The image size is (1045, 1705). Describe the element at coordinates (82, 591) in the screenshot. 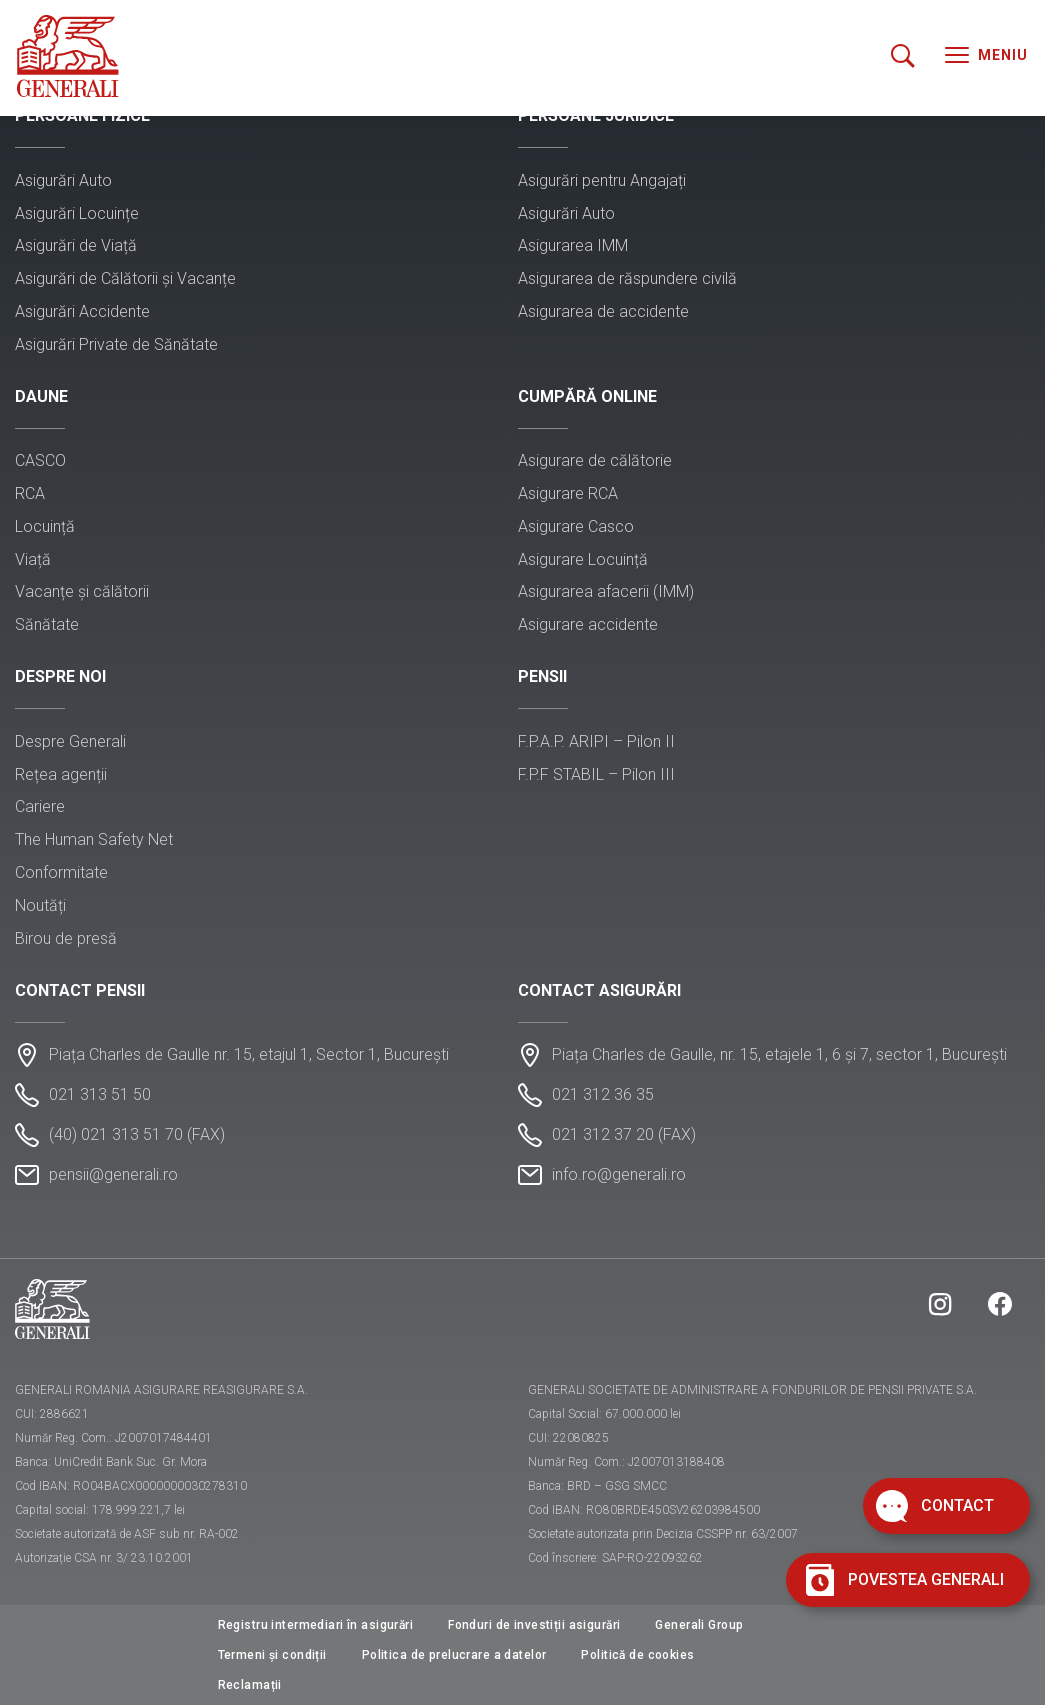

I see `Vacanțe și călătorii` at that location.